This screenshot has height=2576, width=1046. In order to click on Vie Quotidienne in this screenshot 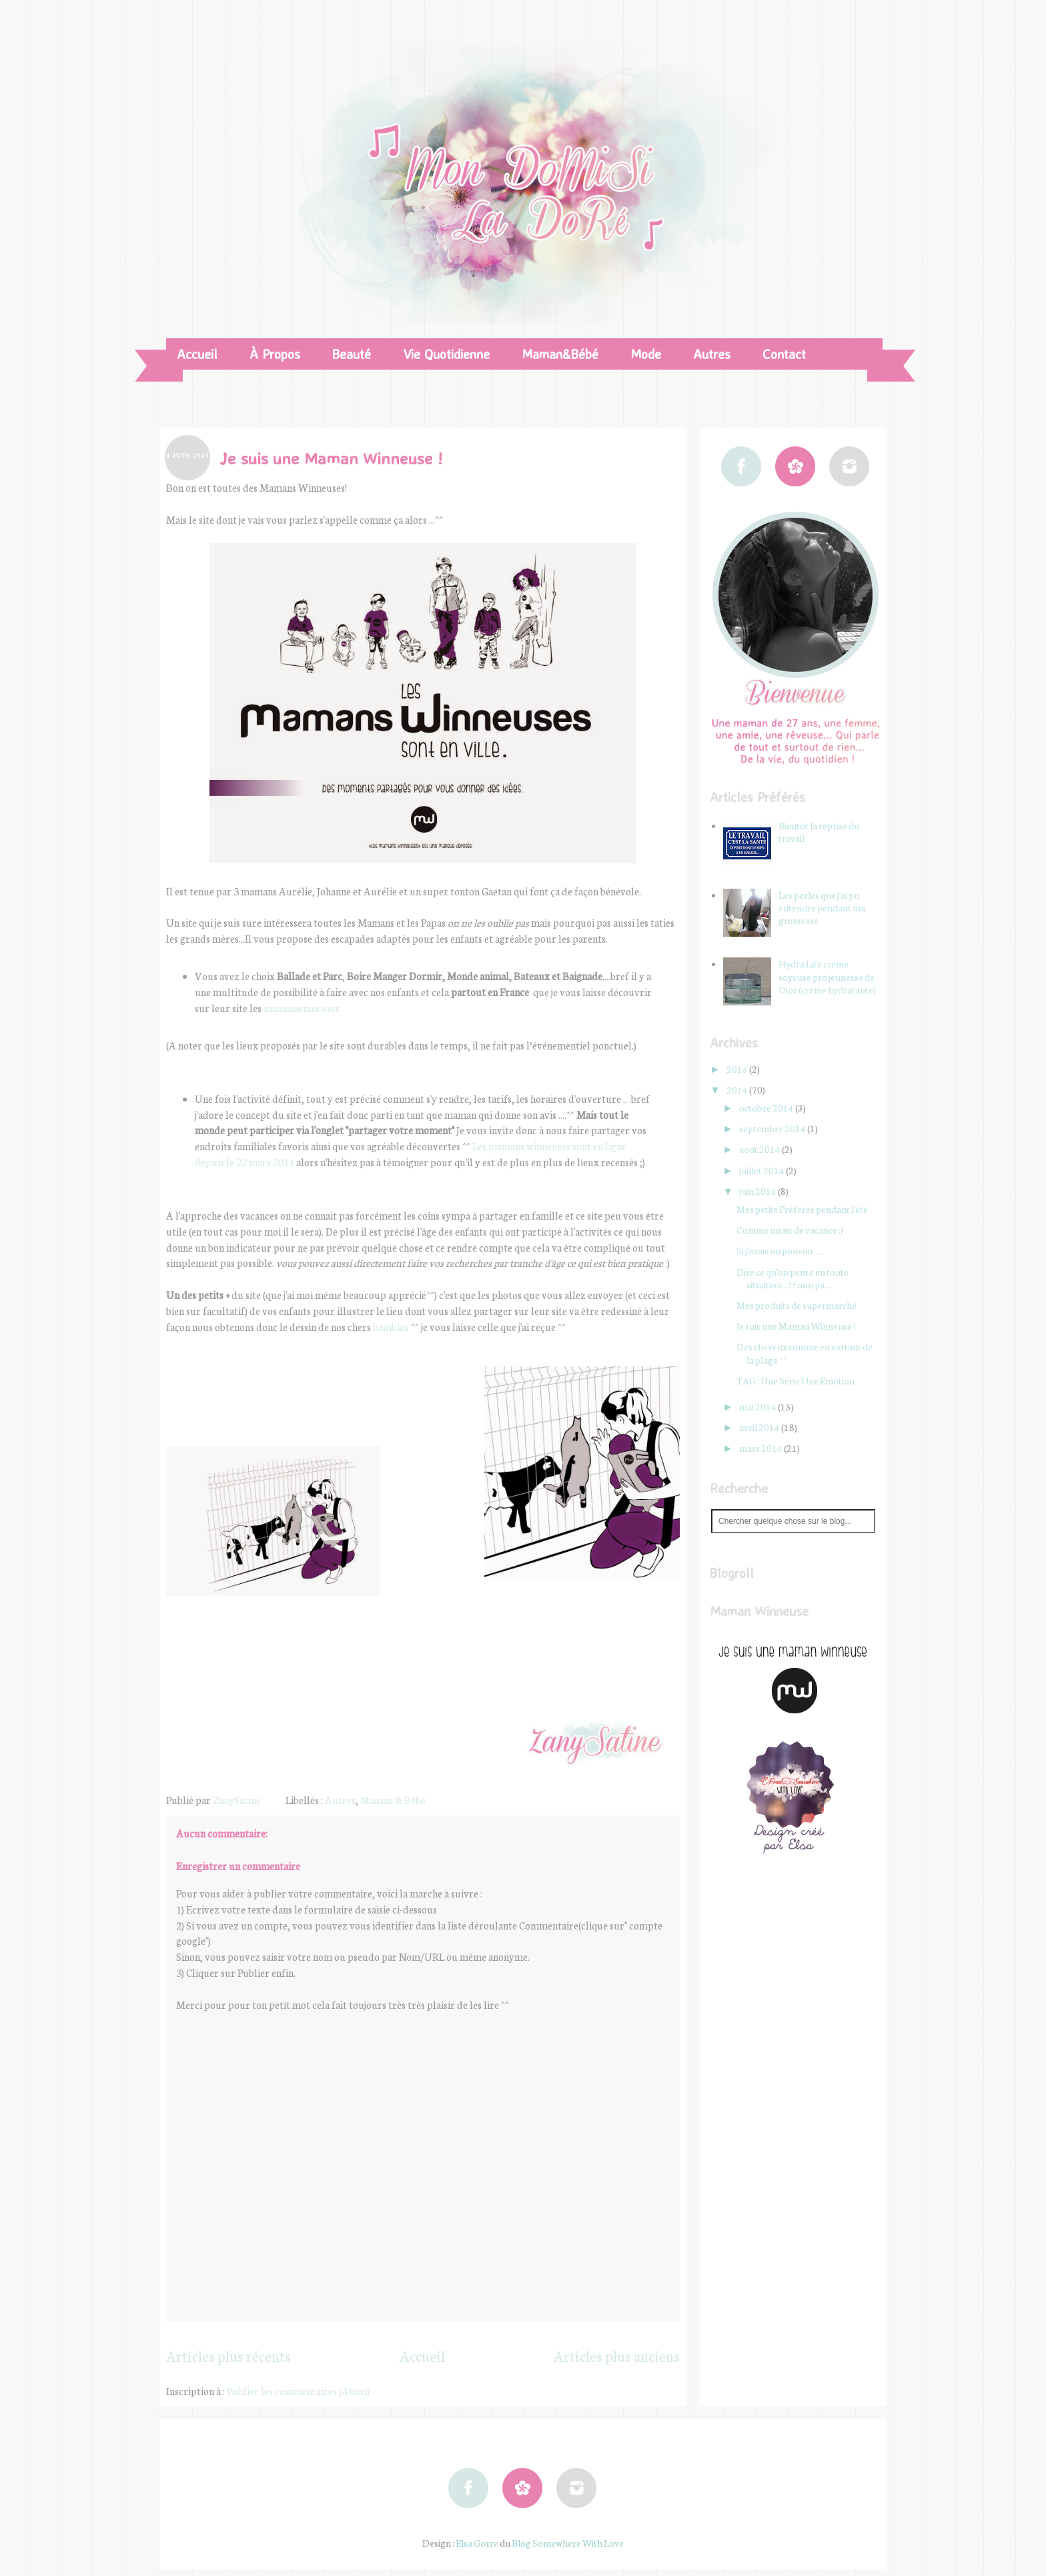, I will do `click(446, 354)`.